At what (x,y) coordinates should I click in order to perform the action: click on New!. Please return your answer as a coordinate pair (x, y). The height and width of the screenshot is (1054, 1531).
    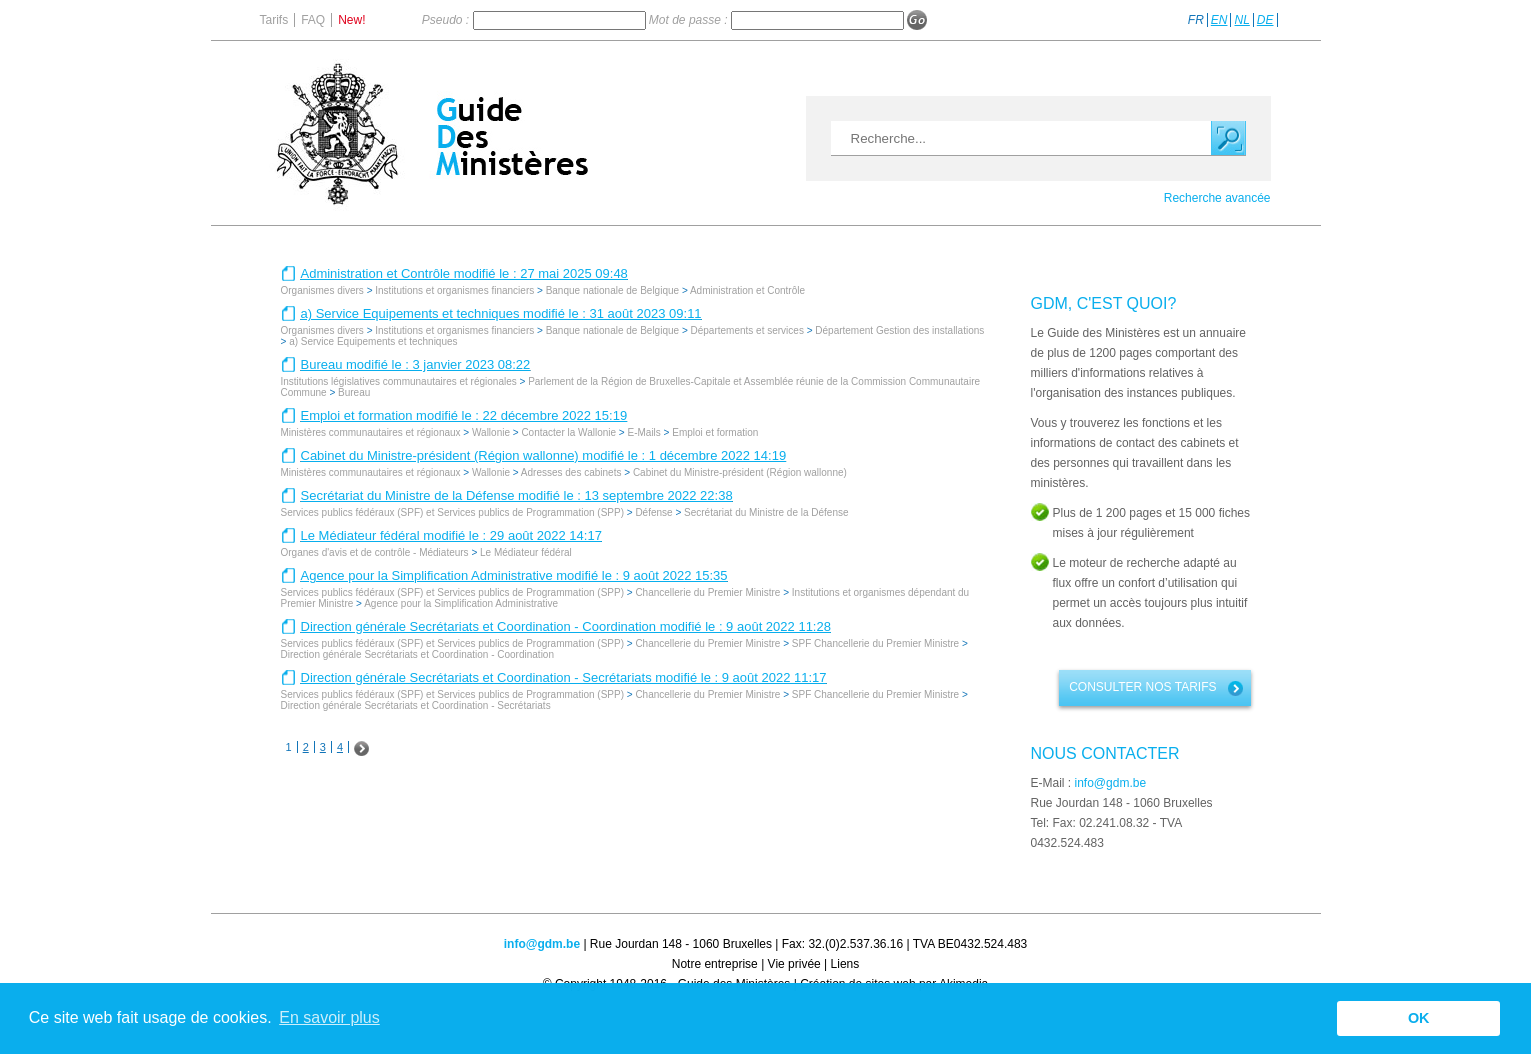
    Looking at the image, I should click on (351, 20).